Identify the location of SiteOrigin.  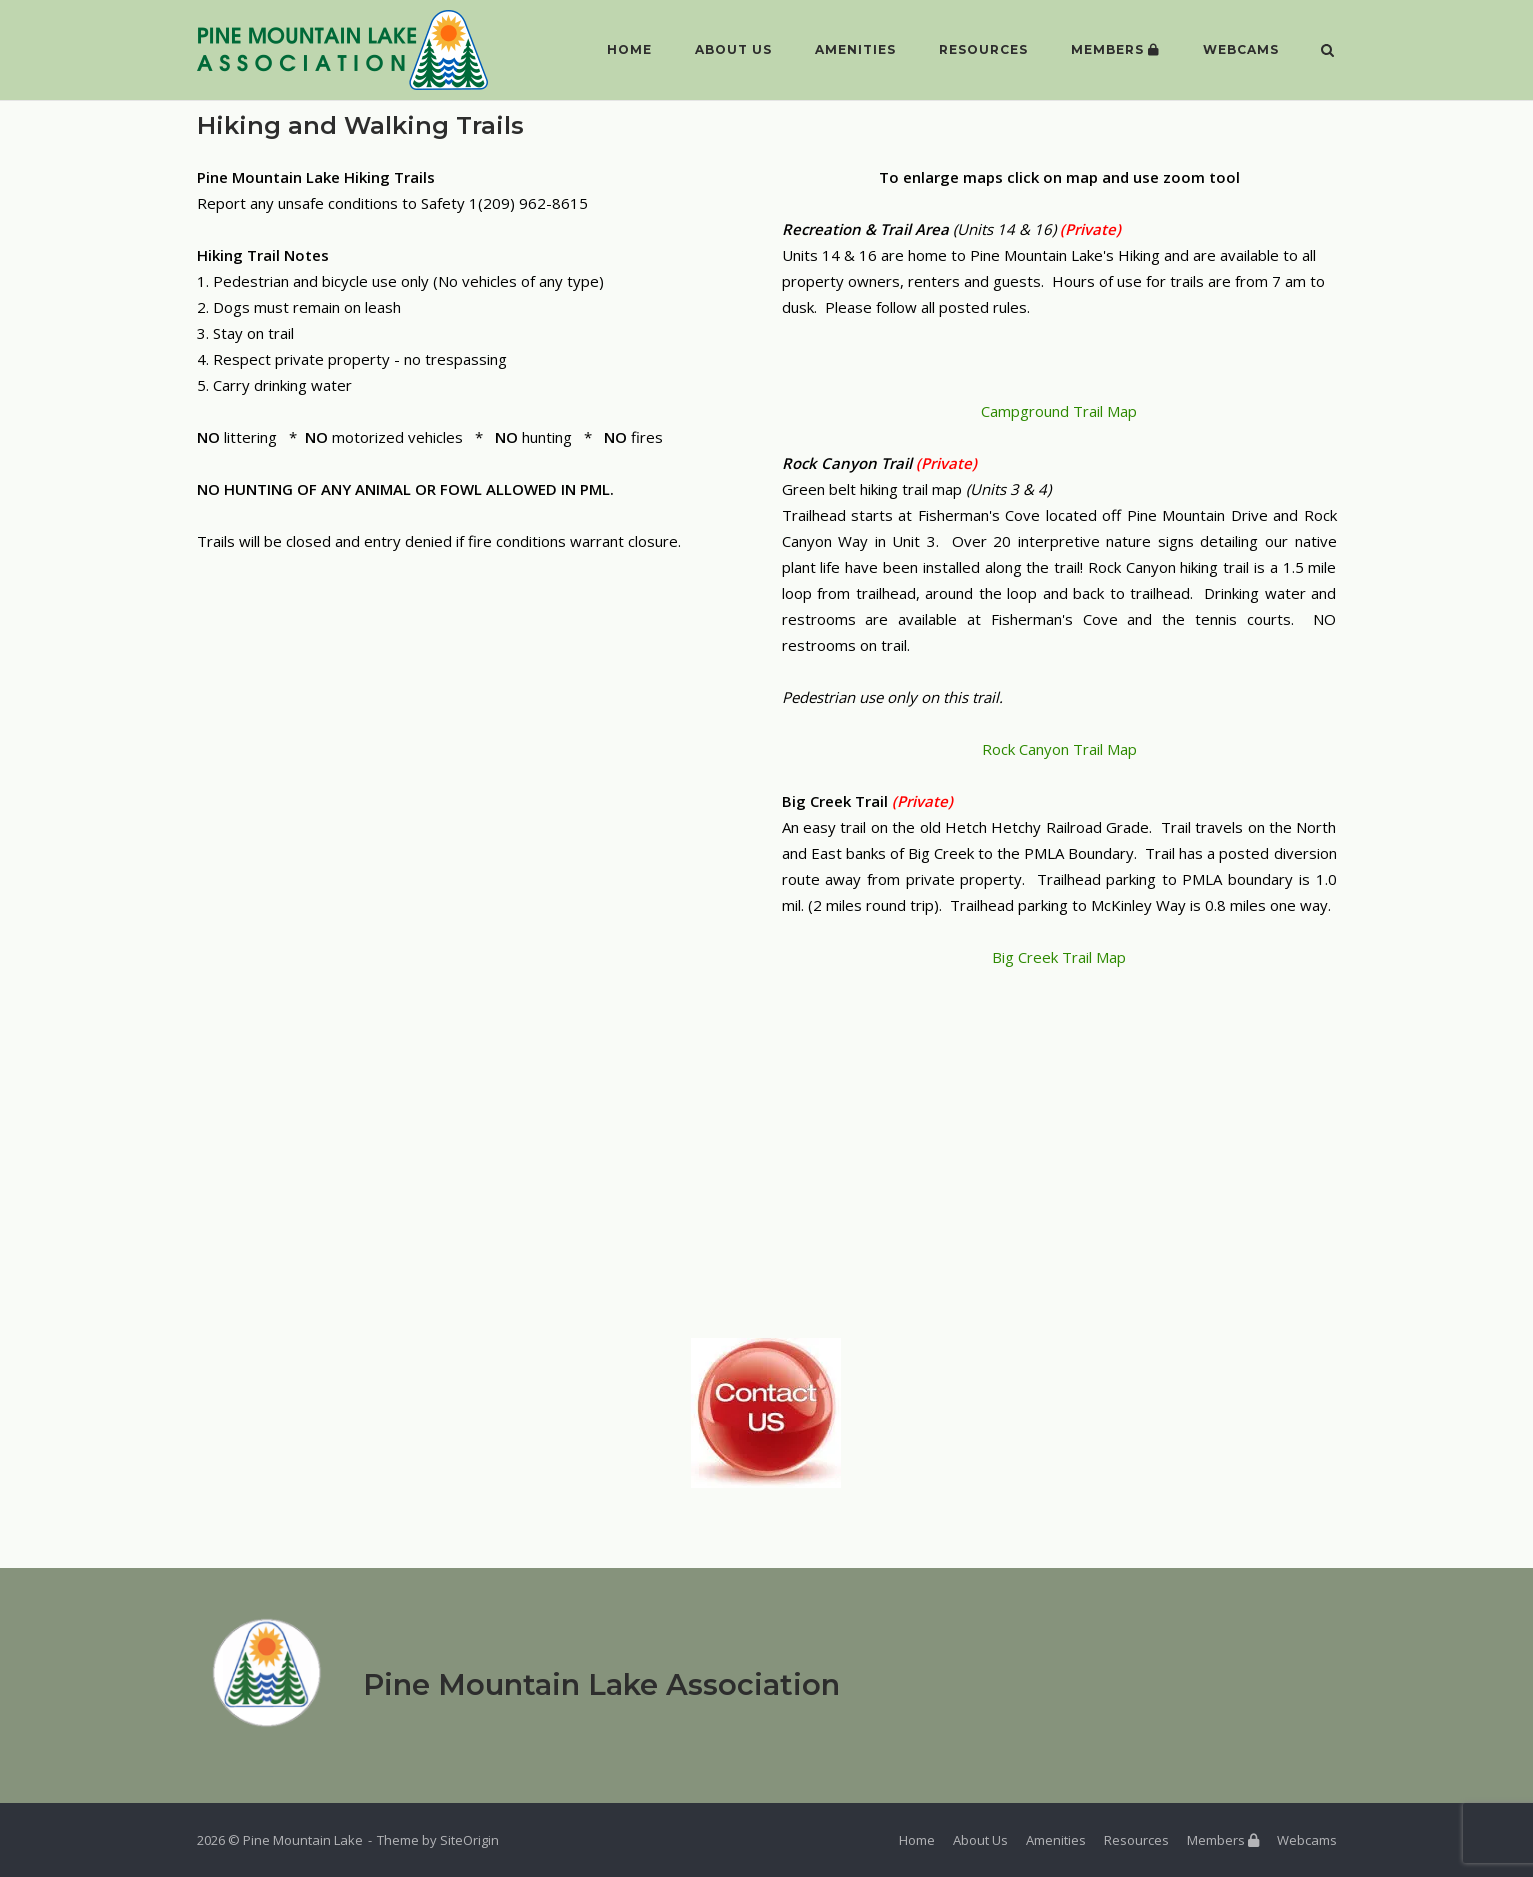
(469, 1840).